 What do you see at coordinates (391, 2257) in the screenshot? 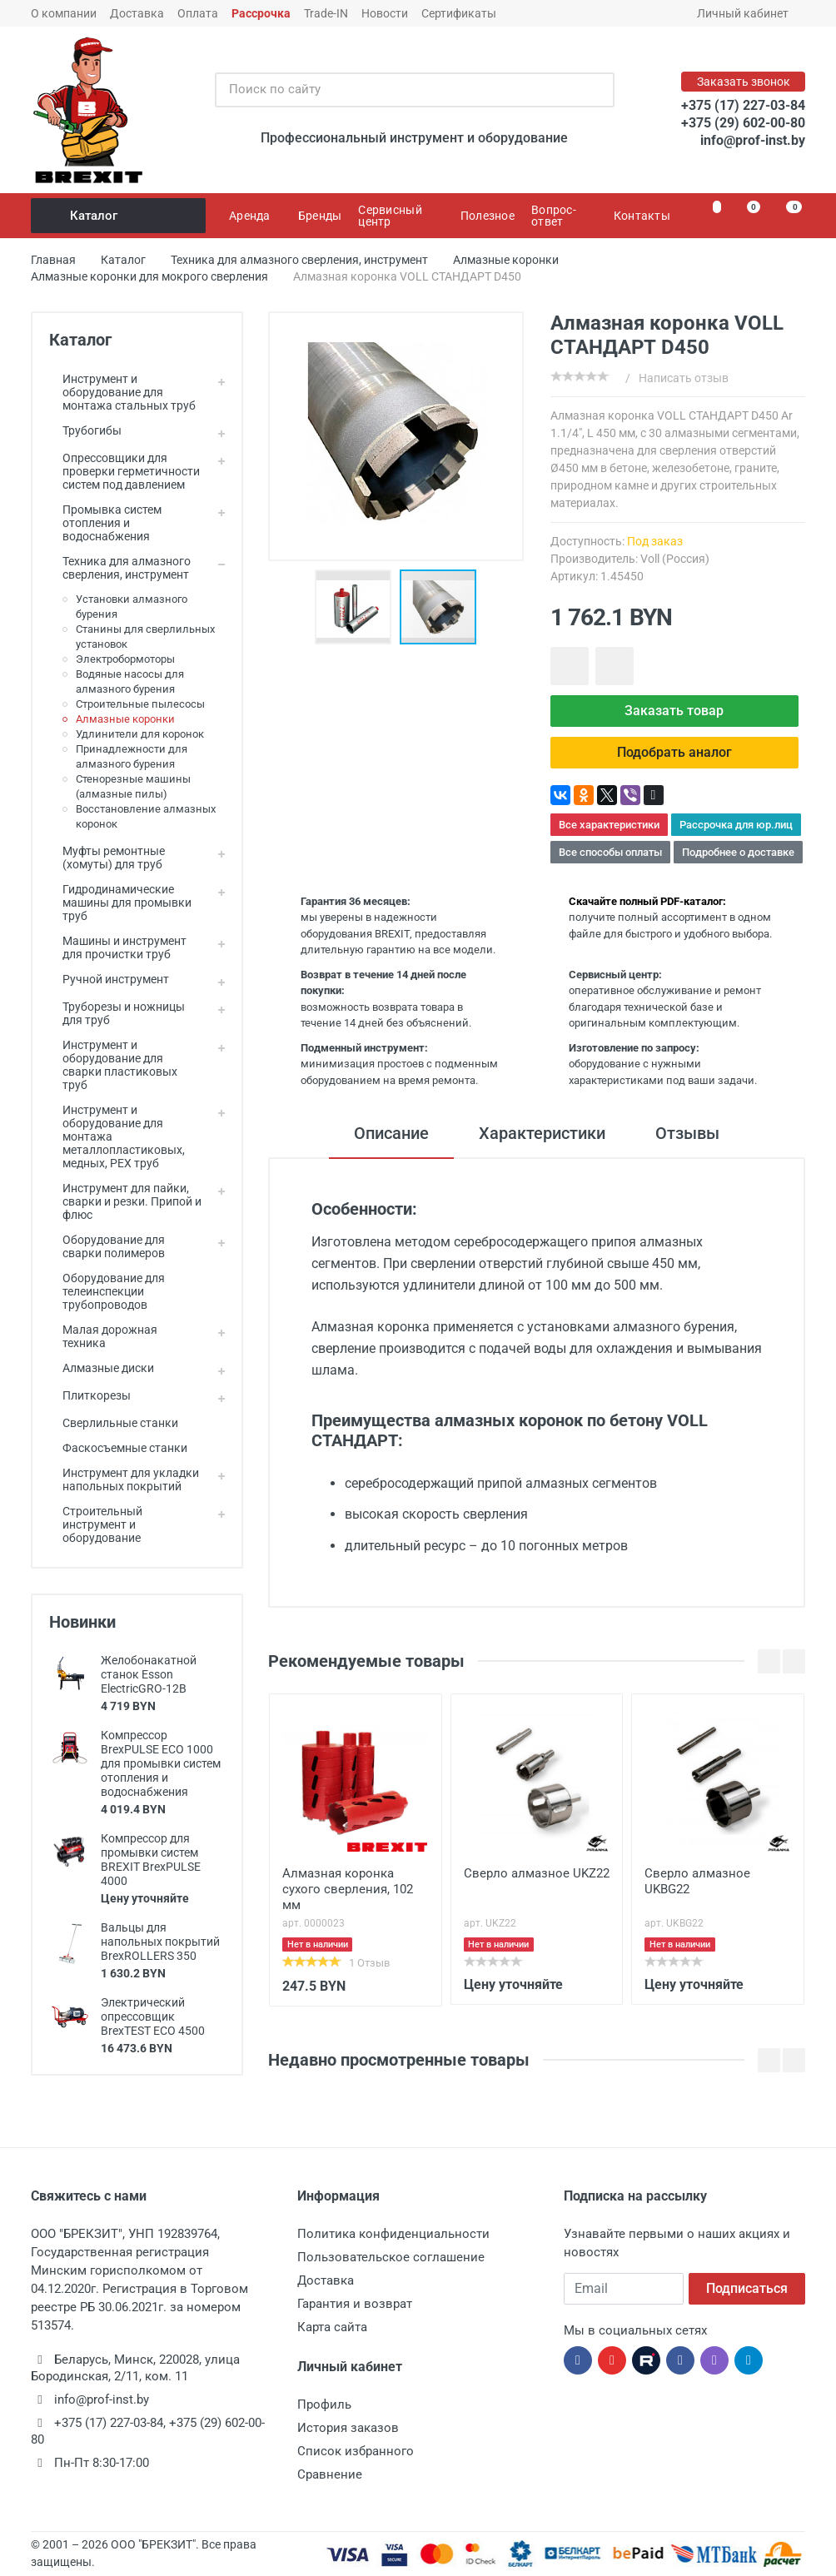
I see `Пользовательское соглашение` at bounding box center [391, 2257].